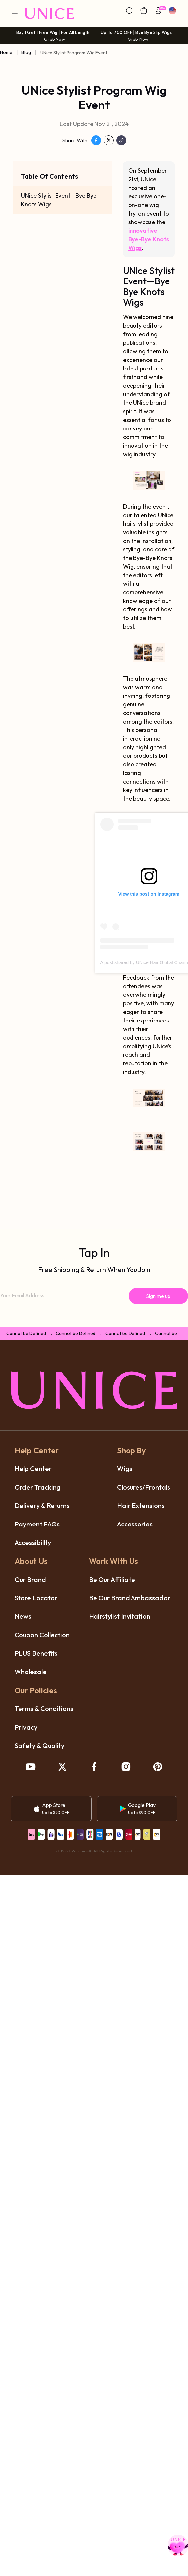  Describe the element at coordinates (143, 1487) in the screenshot. I see `closures/frontals` at that location.